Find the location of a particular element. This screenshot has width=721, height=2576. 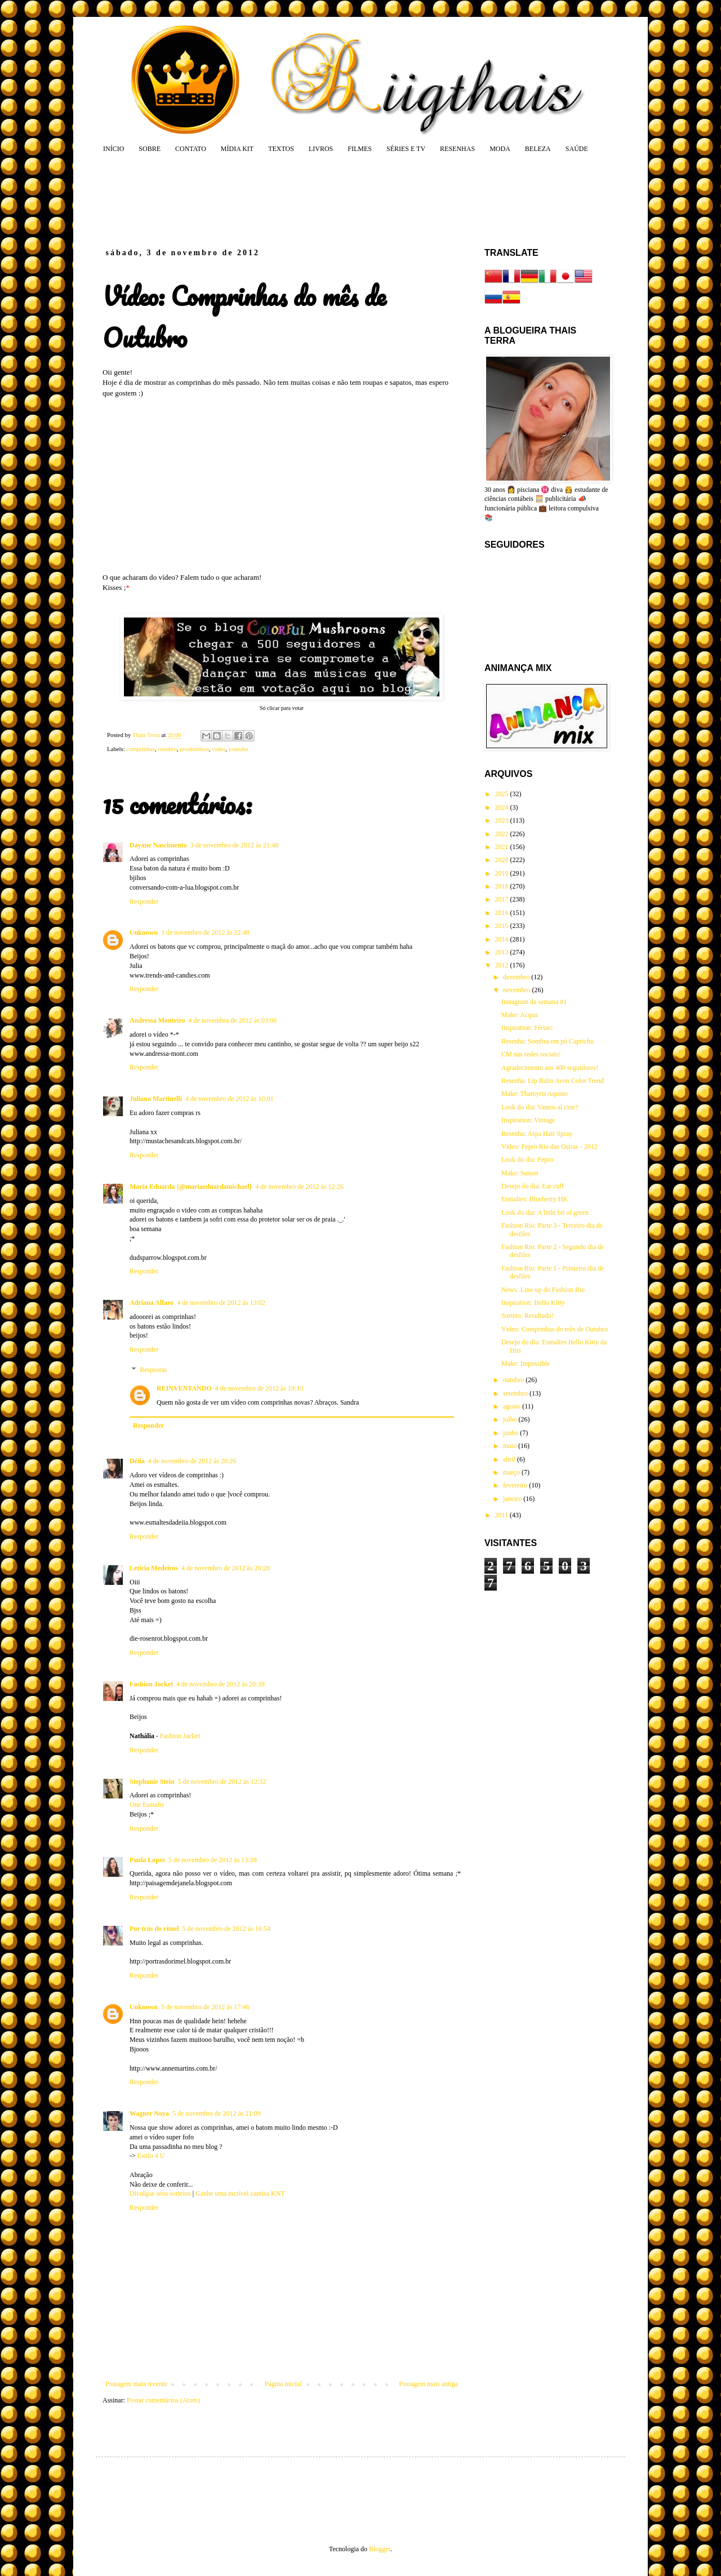

Unknown is located at coordinates (144, 932).